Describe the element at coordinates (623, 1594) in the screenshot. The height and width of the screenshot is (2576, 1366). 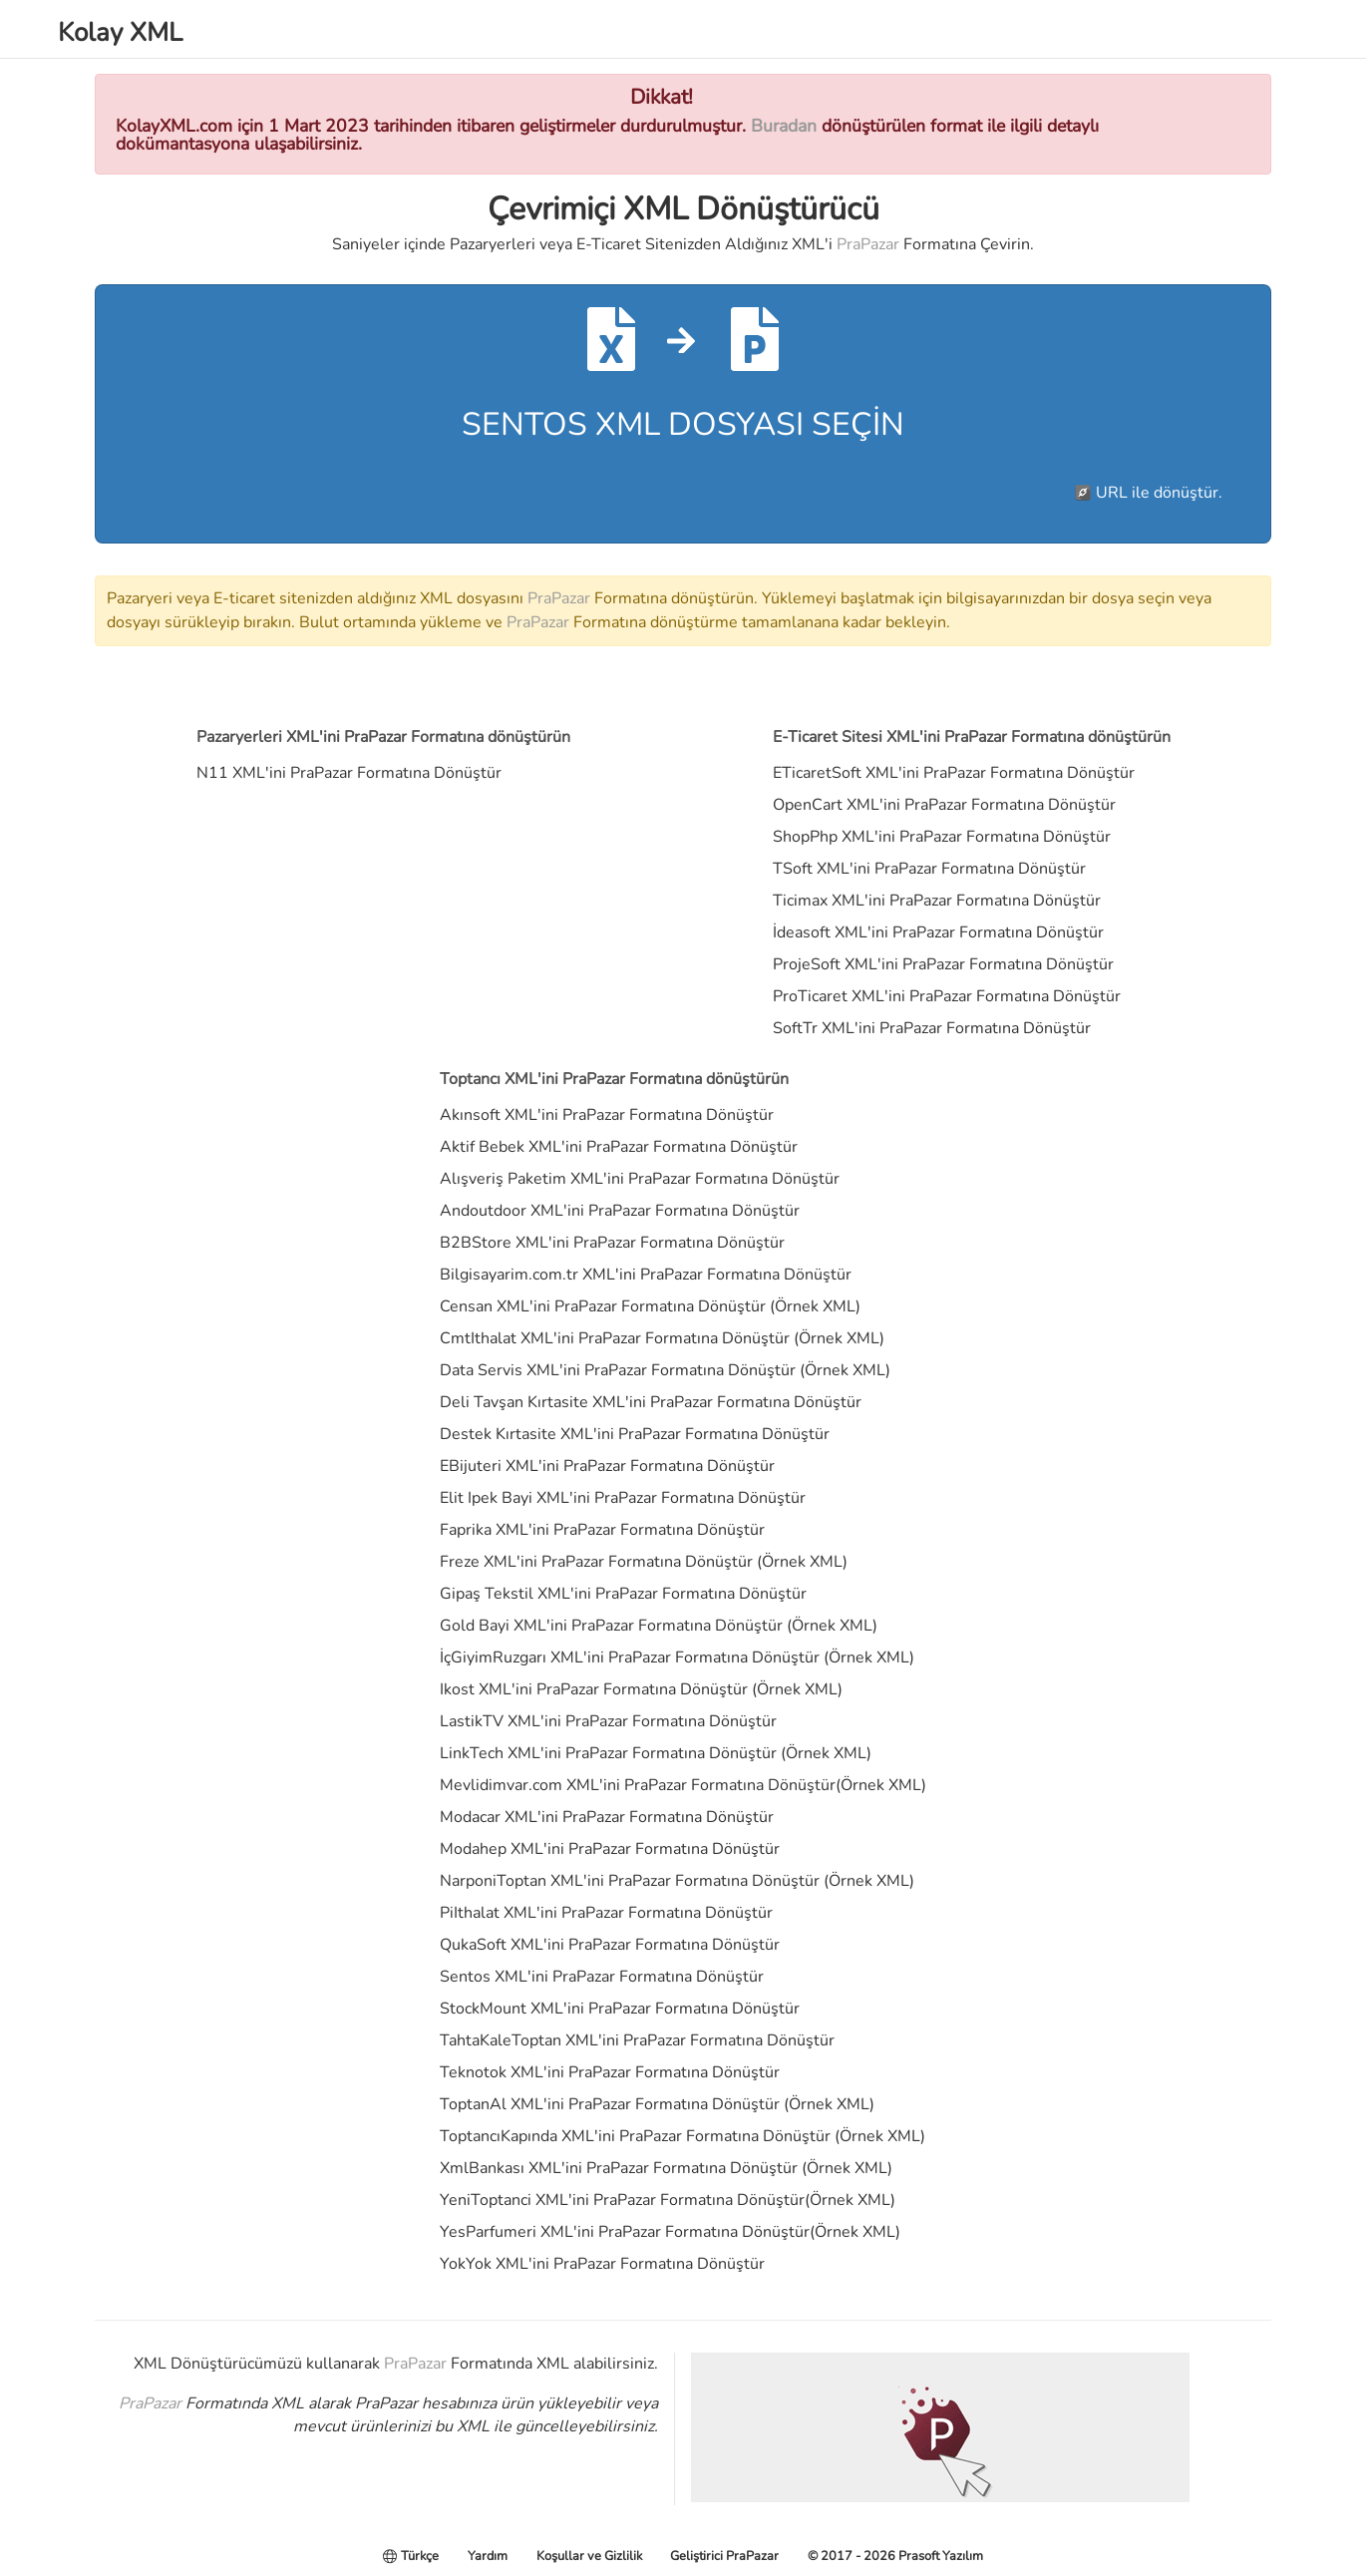
I see `Gipaş Tekstil XML'ini PraPazar Formatına Dönüştür` at that location.